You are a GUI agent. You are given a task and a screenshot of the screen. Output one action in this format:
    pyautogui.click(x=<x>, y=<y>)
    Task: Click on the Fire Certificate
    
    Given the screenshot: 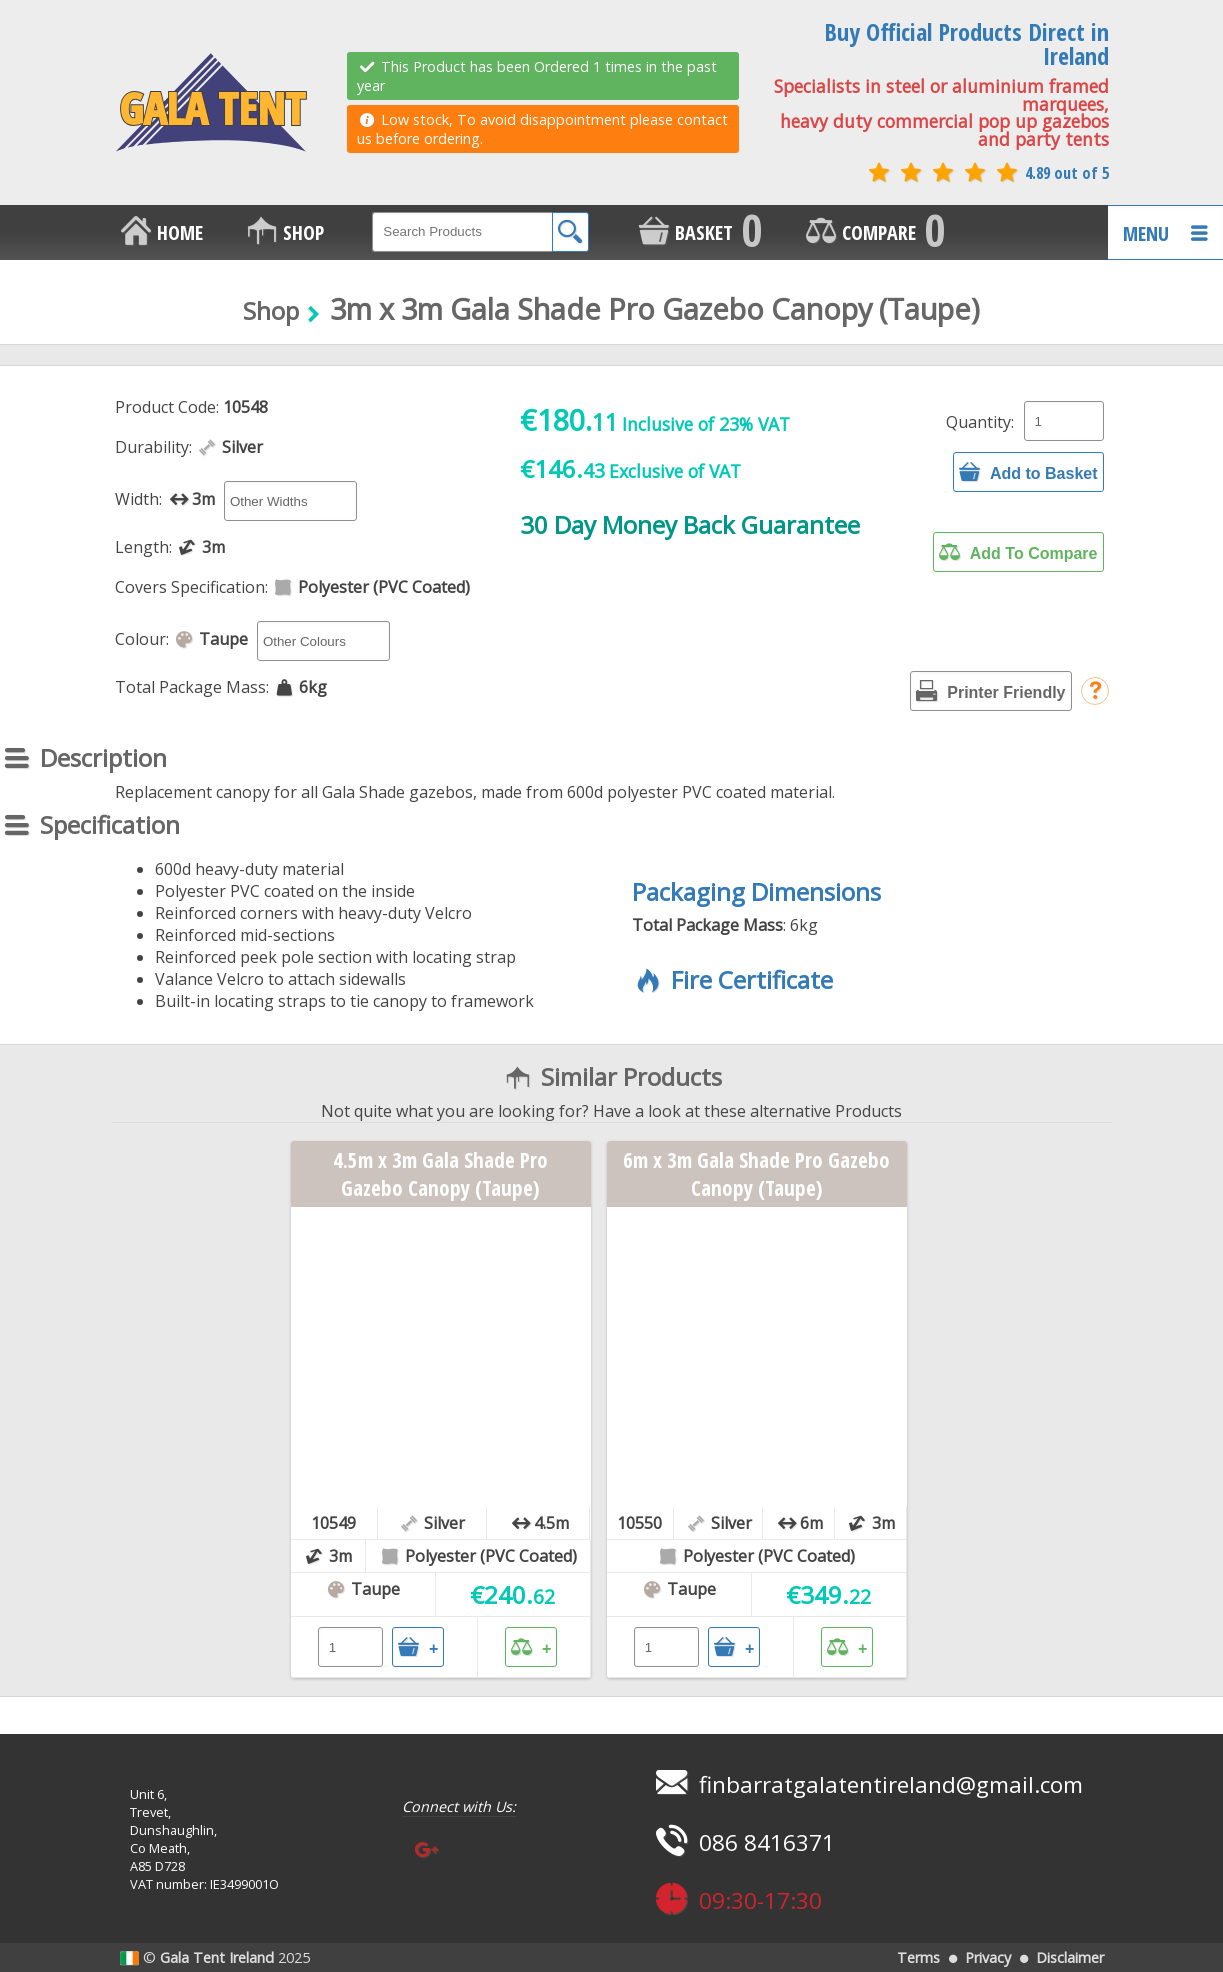 What is the action you would take?
    pyautogui.click(x=733, y=979)
    